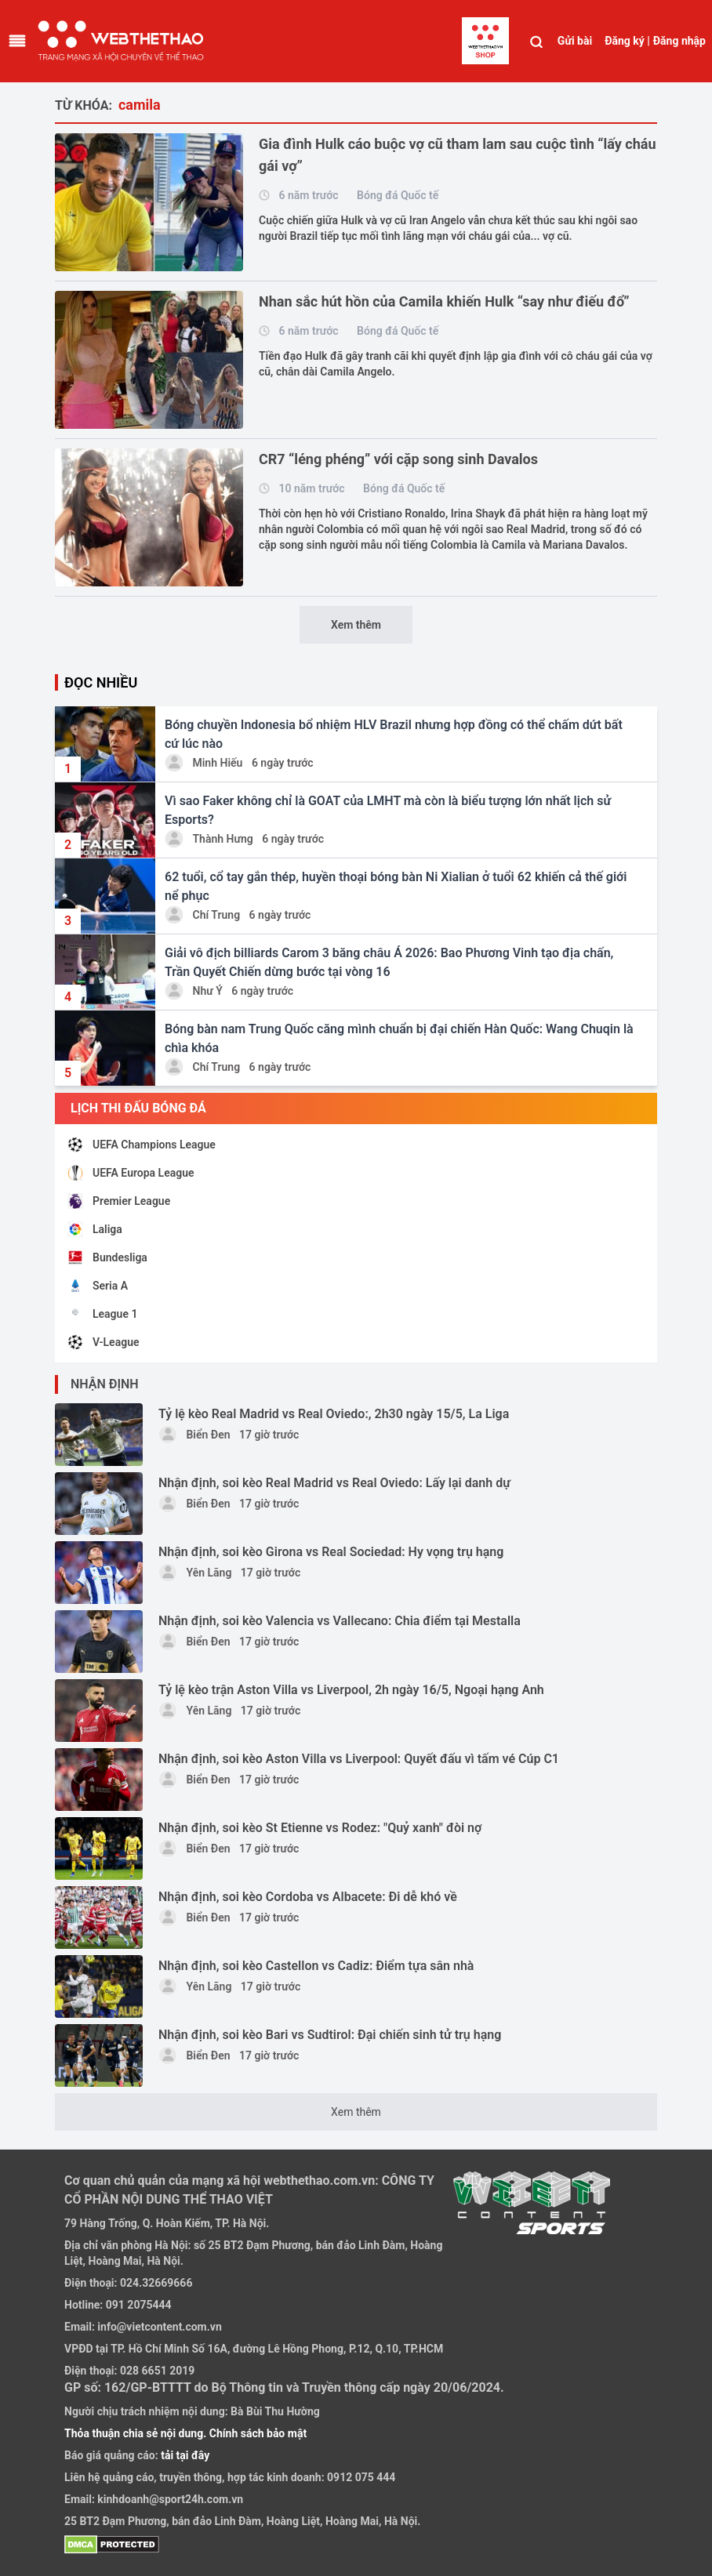 The width and height of the screenshot is (712, 2576). I want to click on Nhận định, soi kèo Cordoba vs Albacete: Đi dễ khó về, so click(307, 1896).